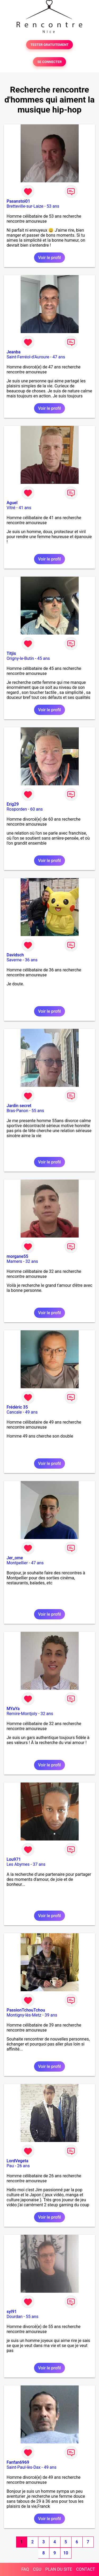 Image resolution: width=99 pixels, height=2576 pixels. What do you see at coordinates (31, 1412) in the screenshot?
I see `49 ans` at bounding box center [31, 1412].